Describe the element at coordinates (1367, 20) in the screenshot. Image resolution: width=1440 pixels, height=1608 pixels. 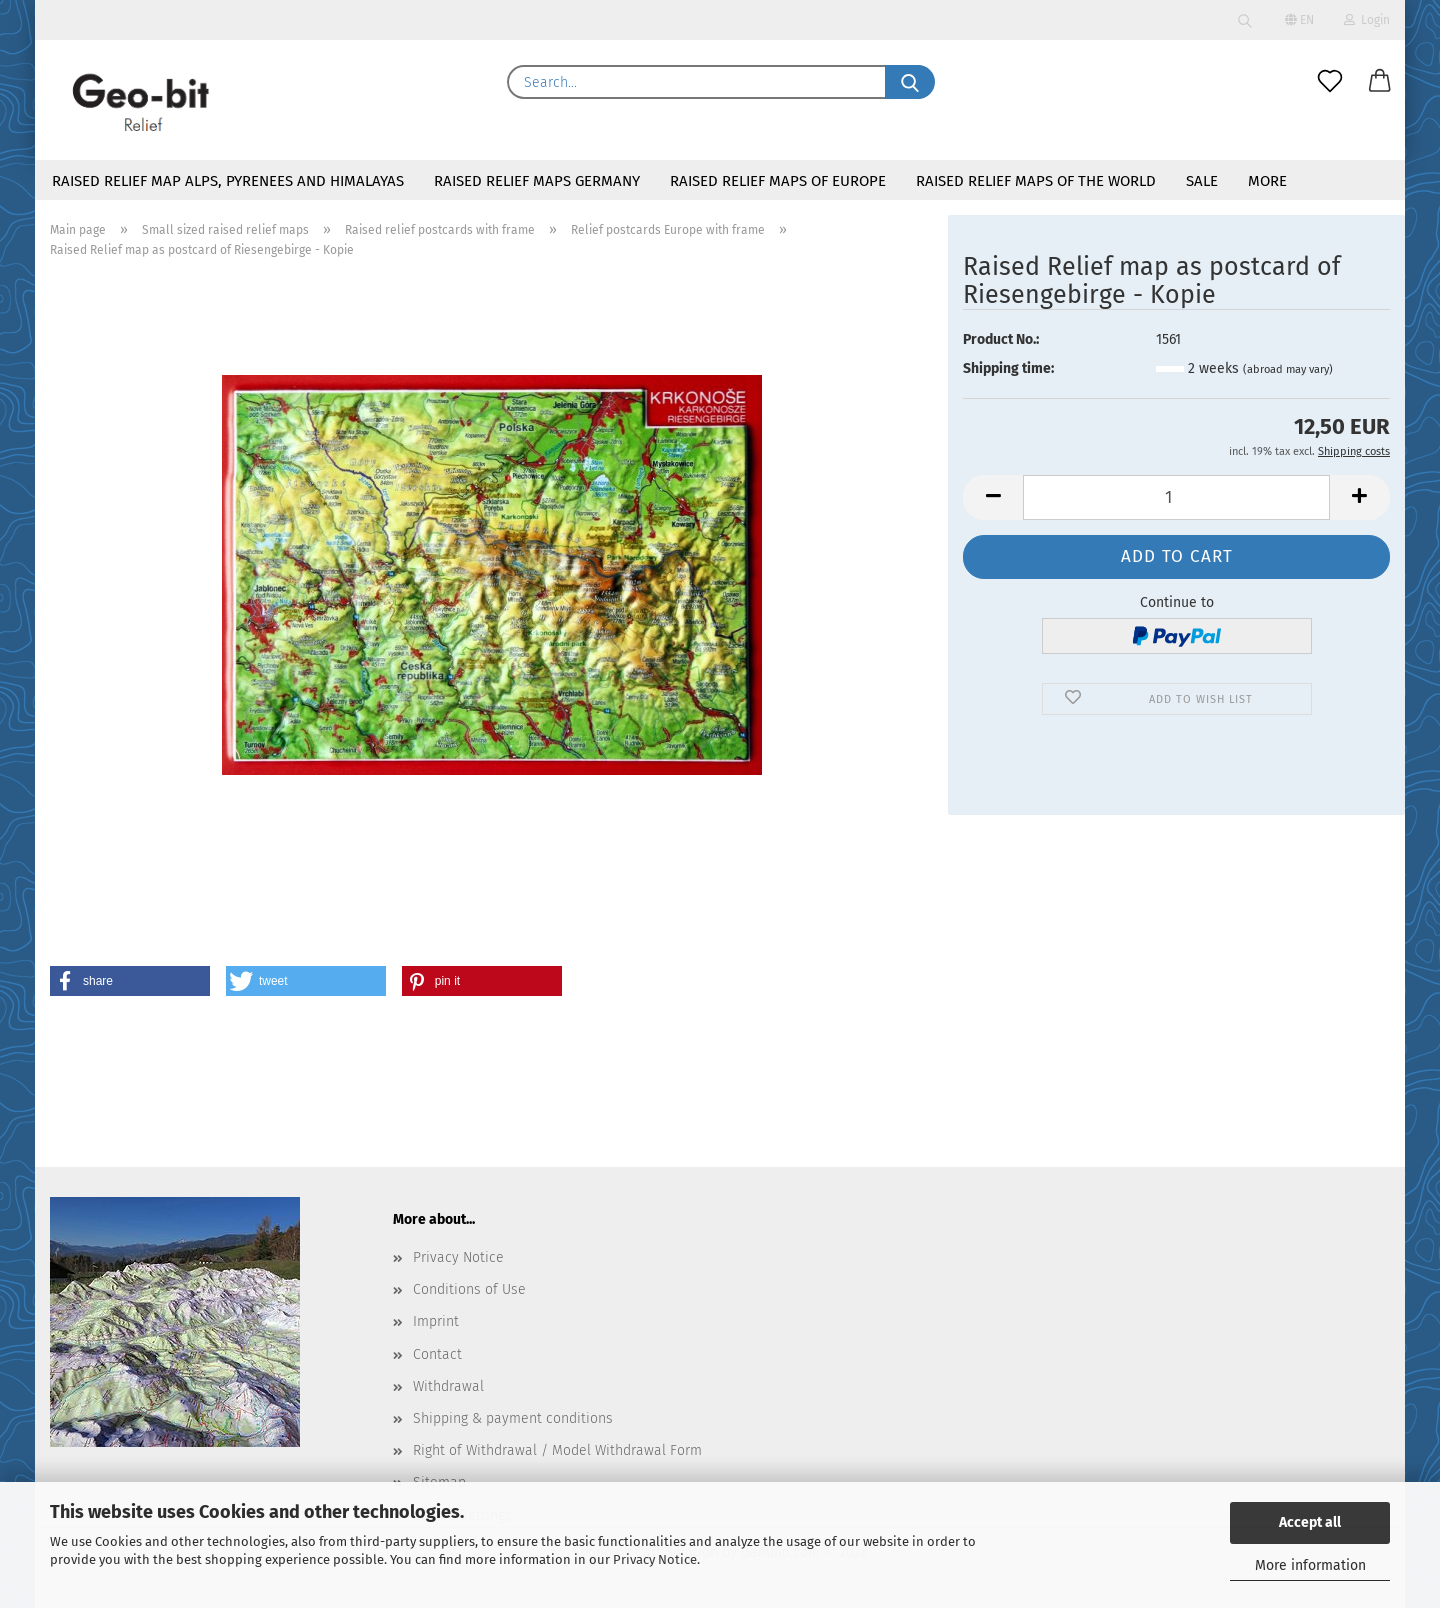
I see `Login` at that location.